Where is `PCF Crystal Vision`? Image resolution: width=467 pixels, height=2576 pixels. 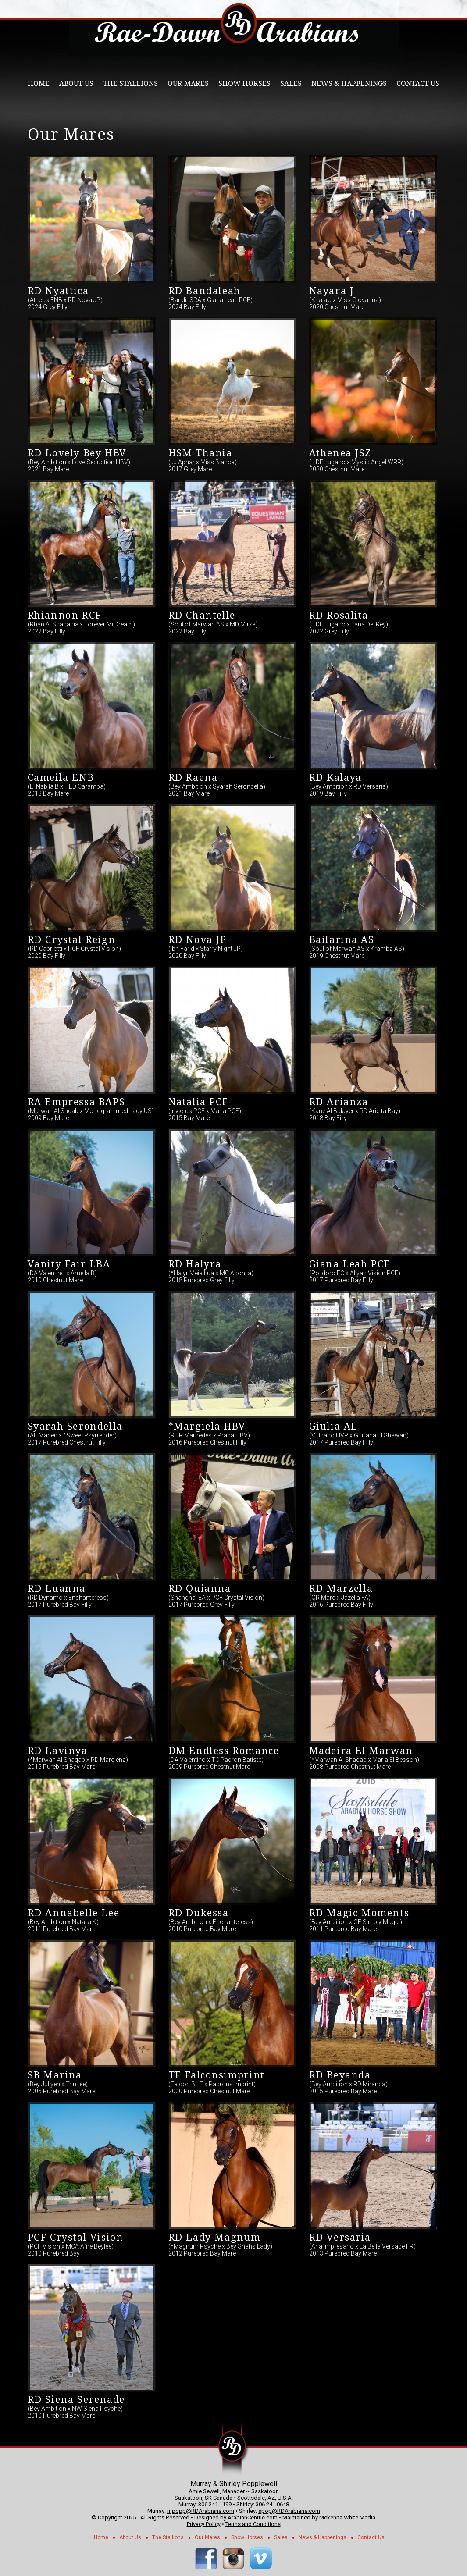
PCF Crystal Vision is located at coordinates (76, 2237).